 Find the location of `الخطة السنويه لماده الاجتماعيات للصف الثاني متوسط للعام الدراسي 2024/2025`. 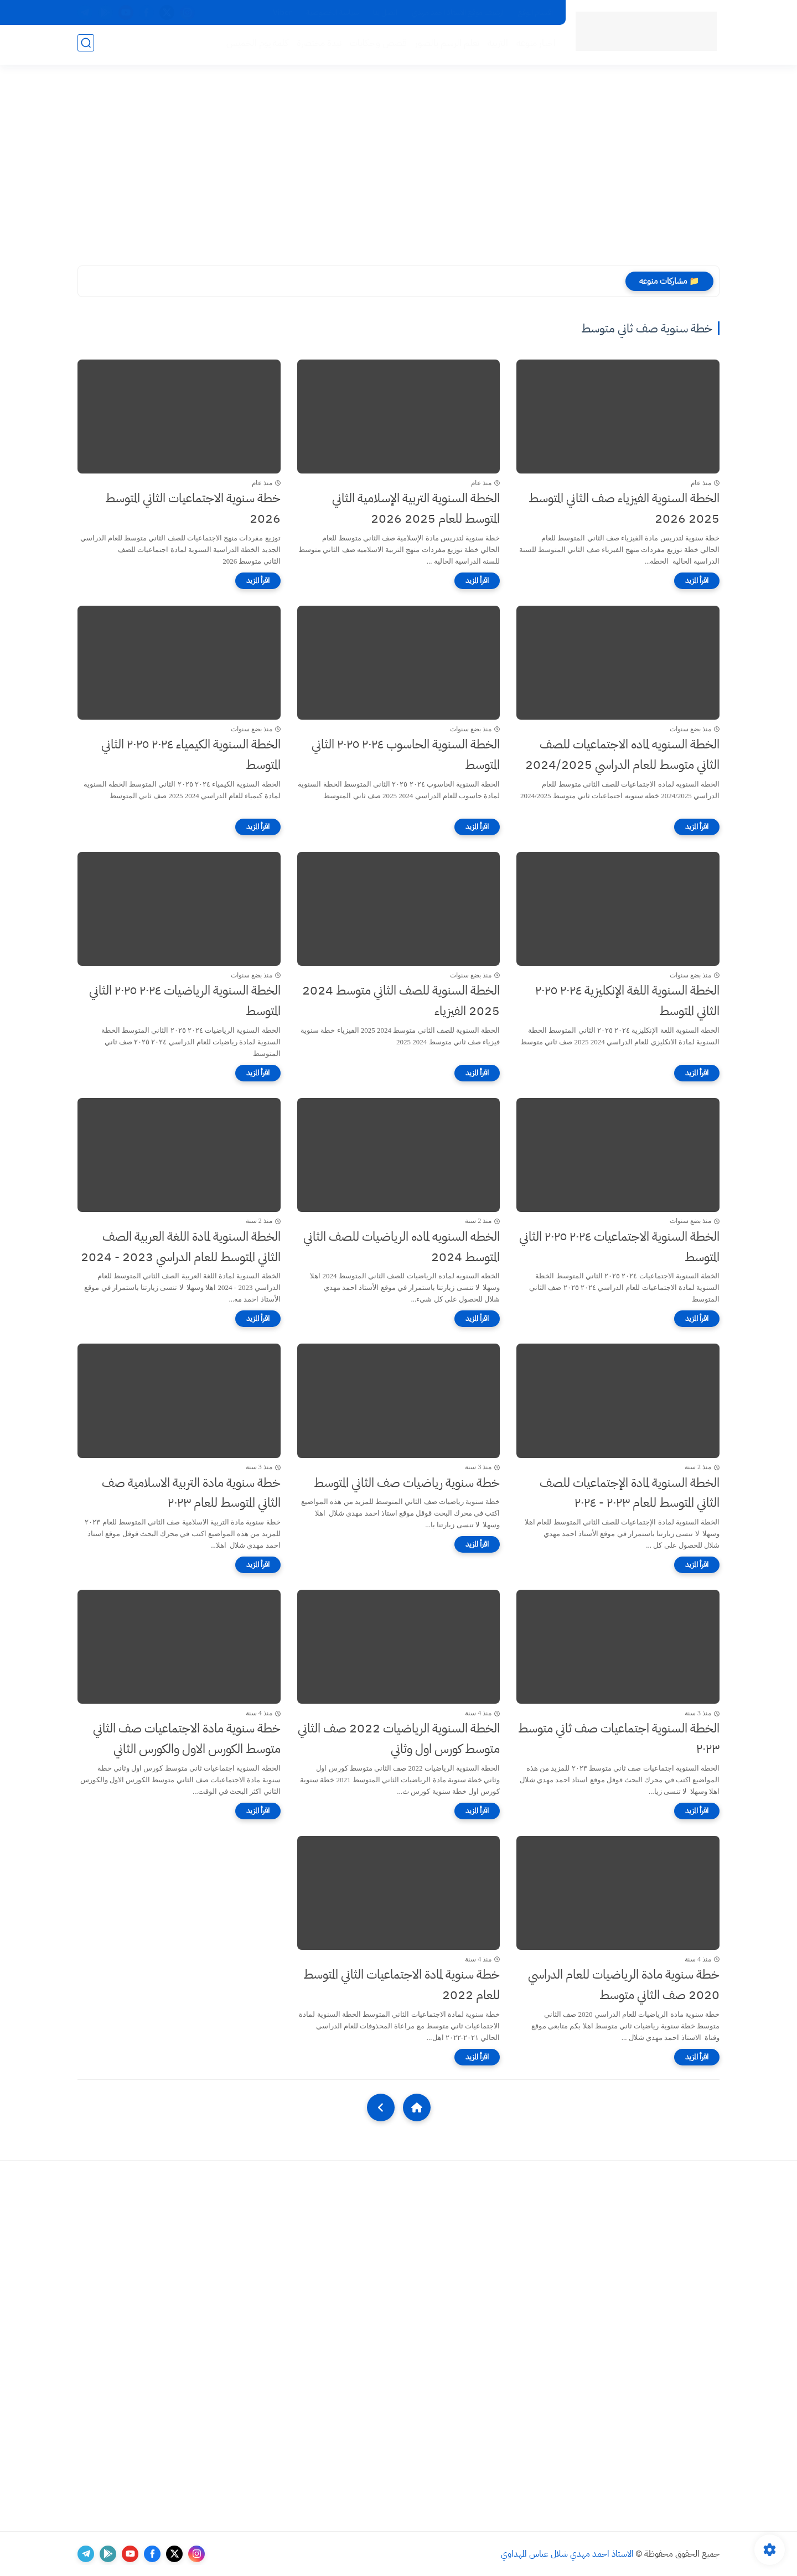

الخطة السنويه لماده الاجتماعيات للصف الثاني متوسط للعام الدراسي 2024/2025 is located at coordinates (622, 754).